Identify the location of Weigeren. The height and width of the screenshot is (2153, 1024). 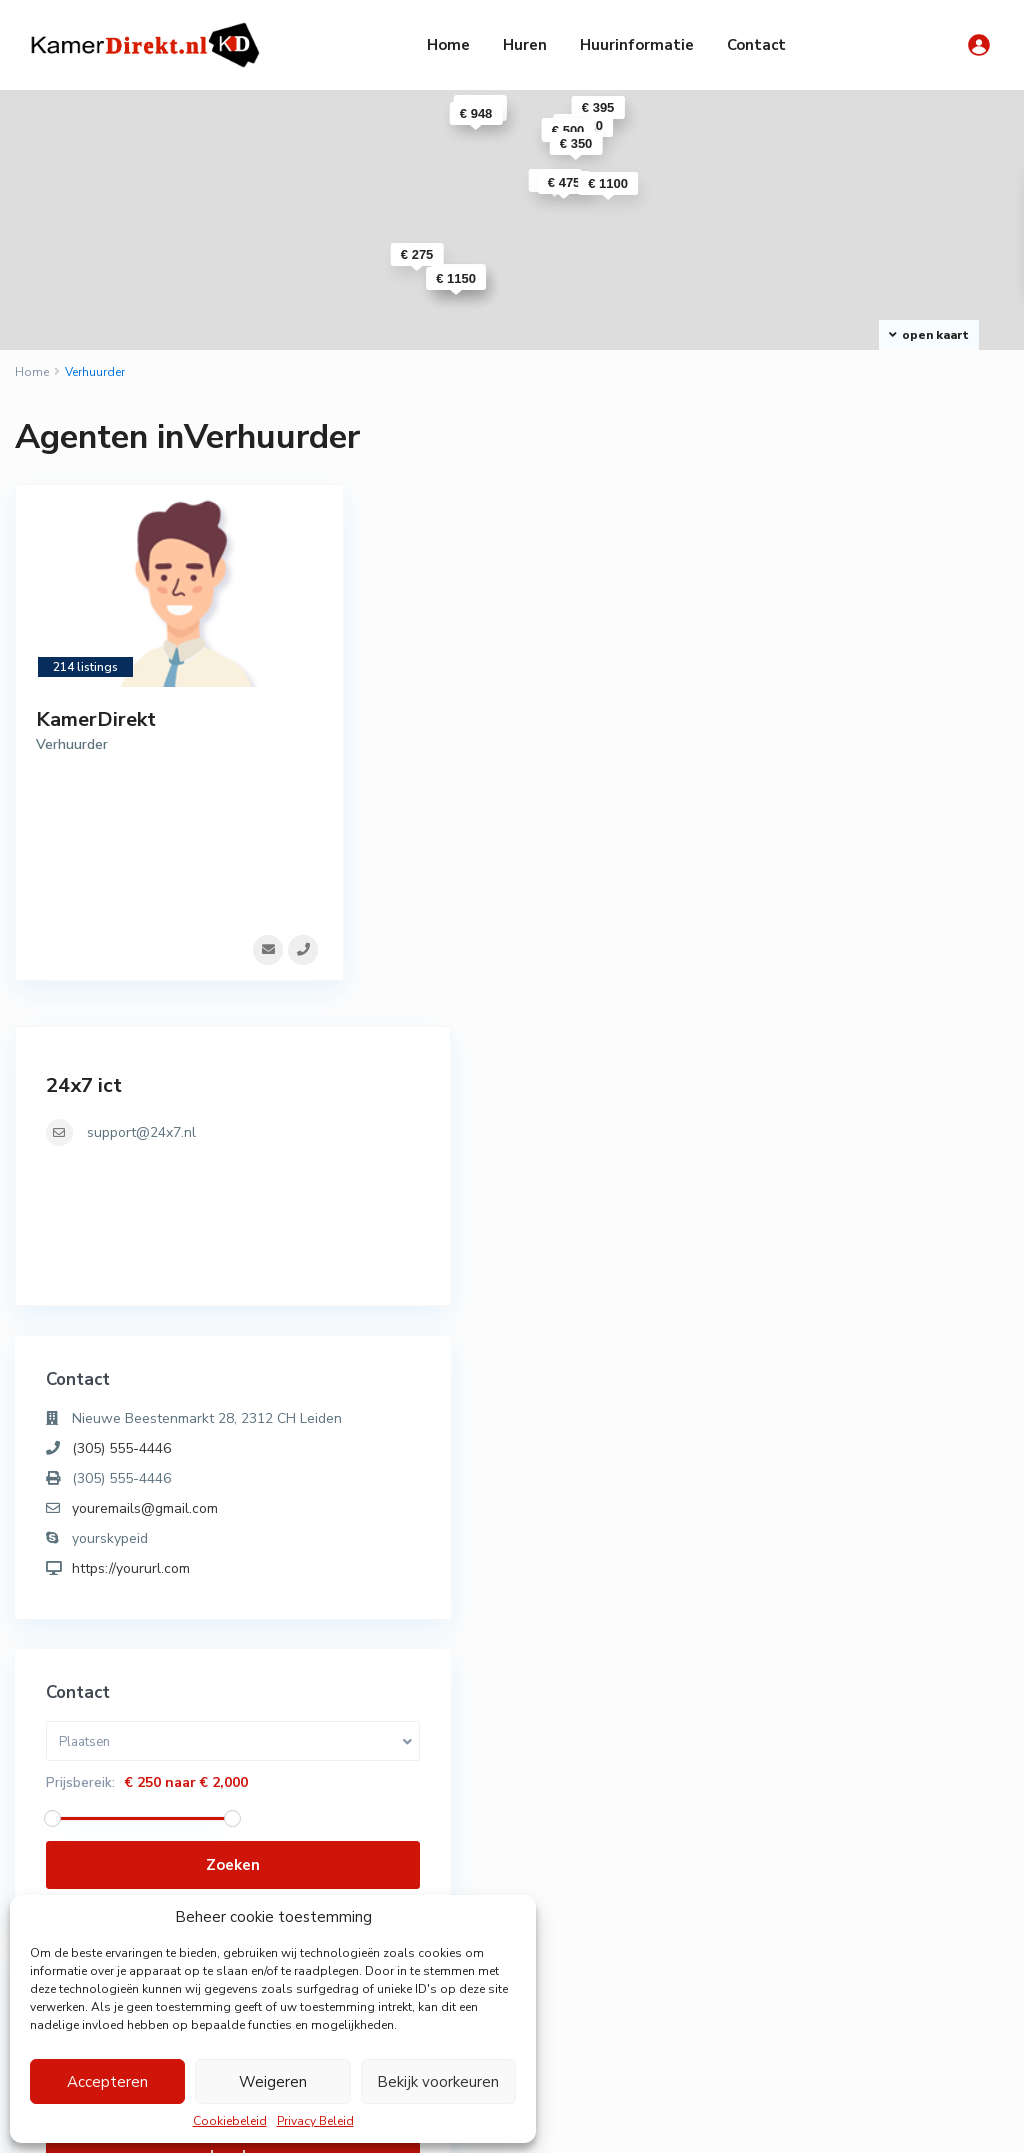
(273, 2082).